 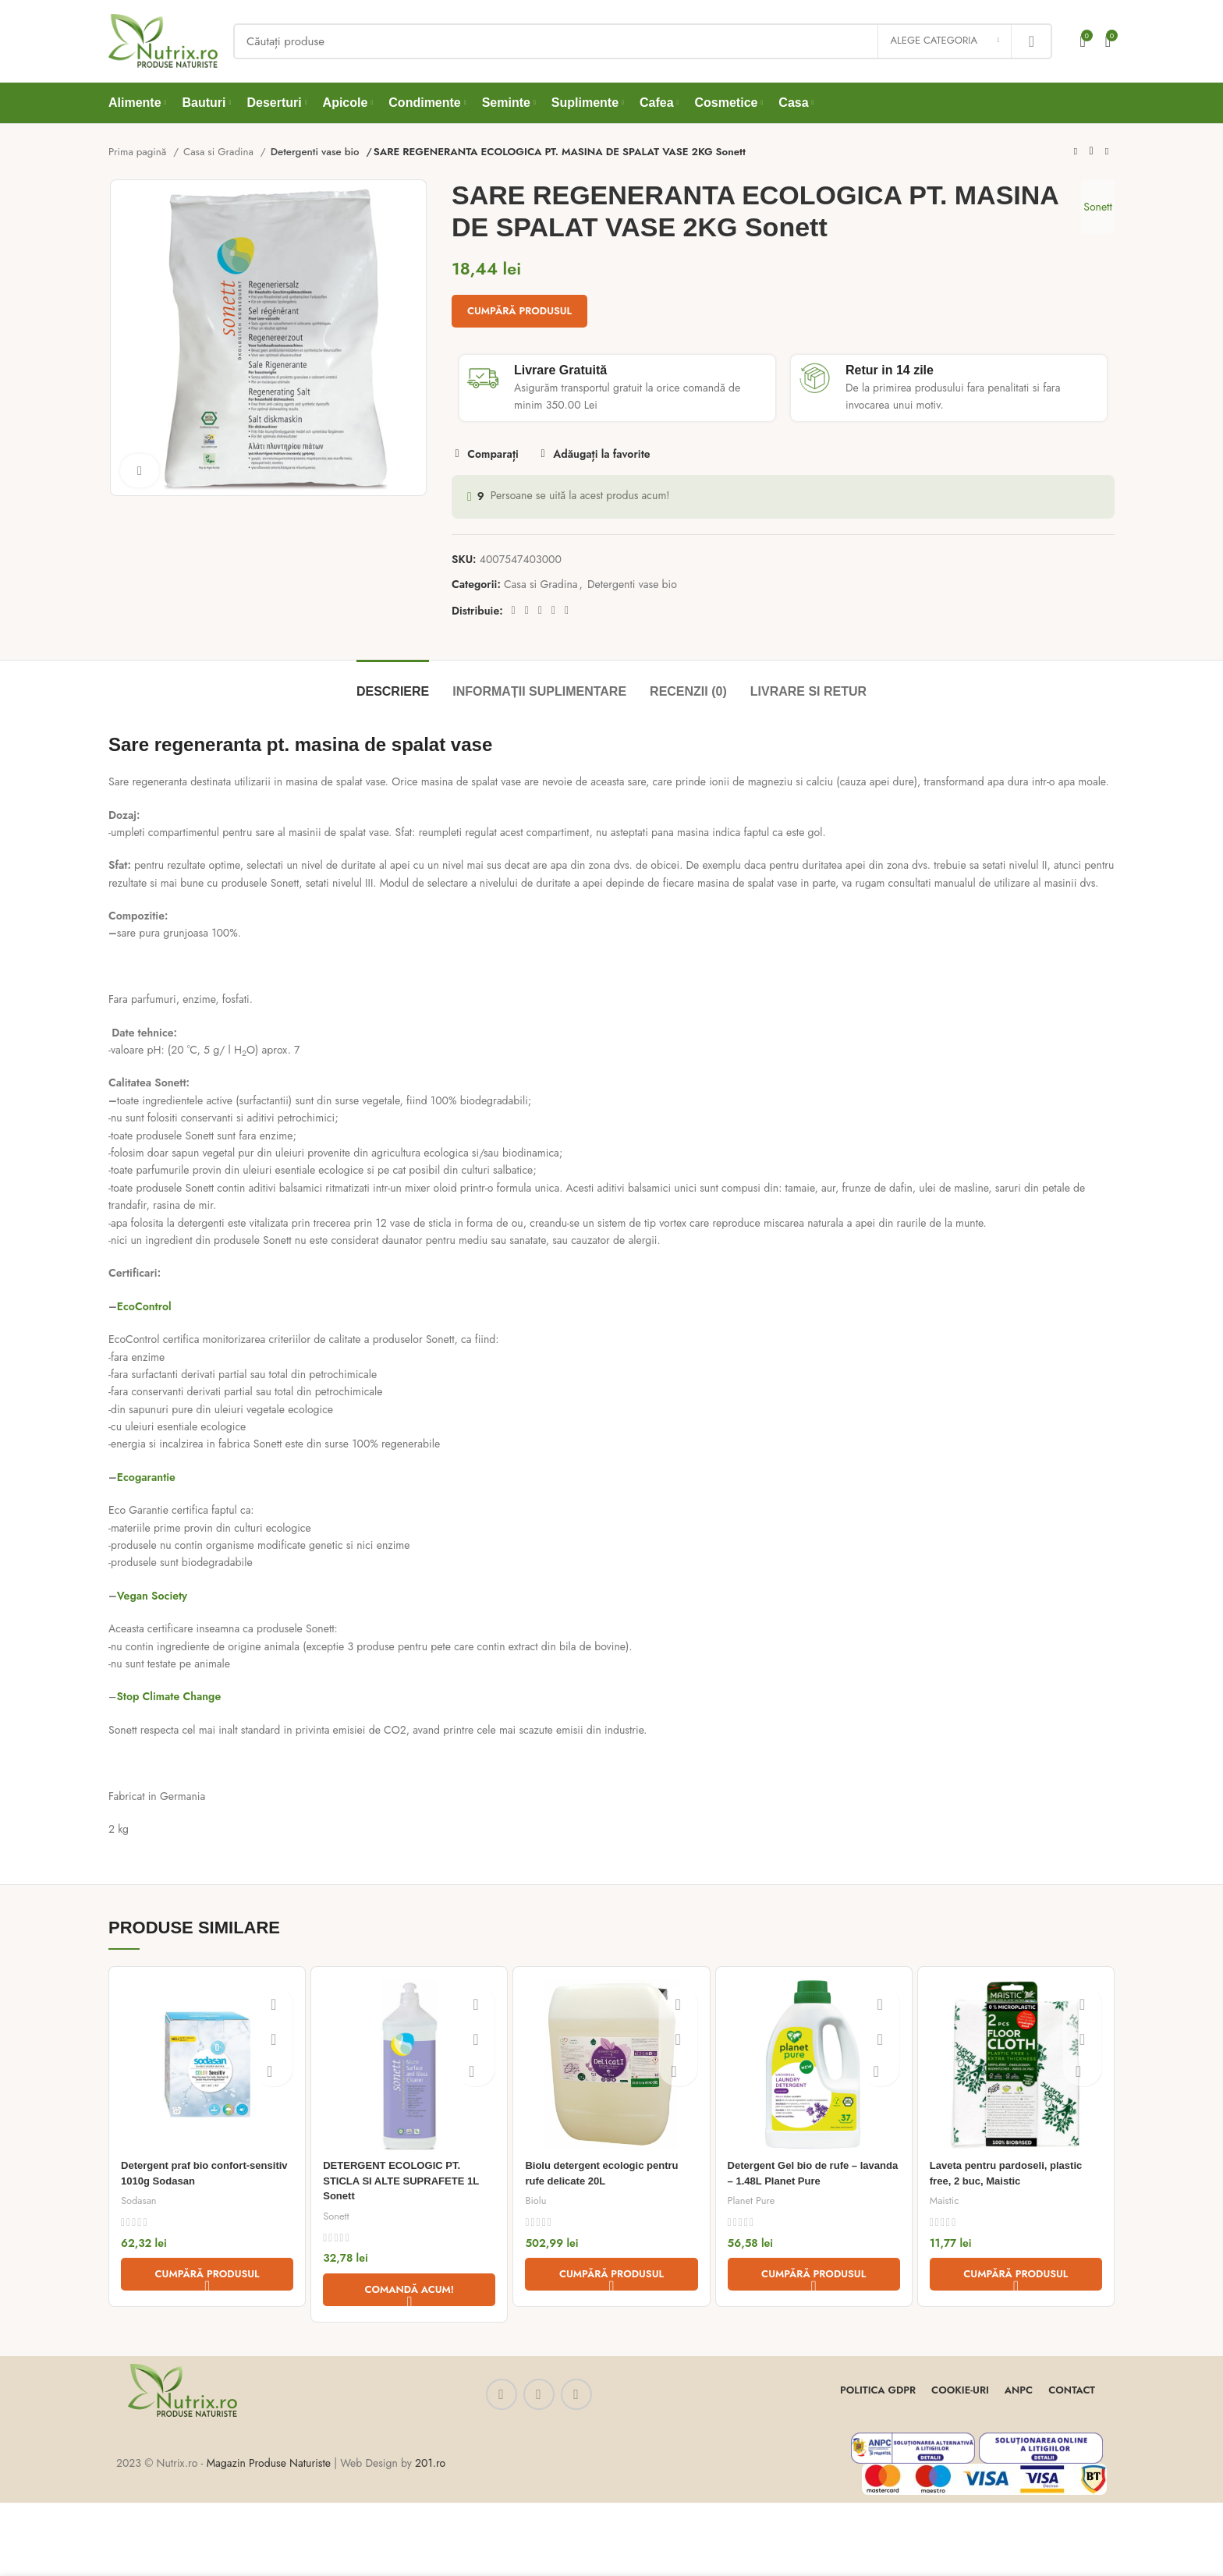 What do you see at coordinates (409, 2289) in the screenshot?
I see `[Comandă acum!]` at bounding box center [409, 2289].